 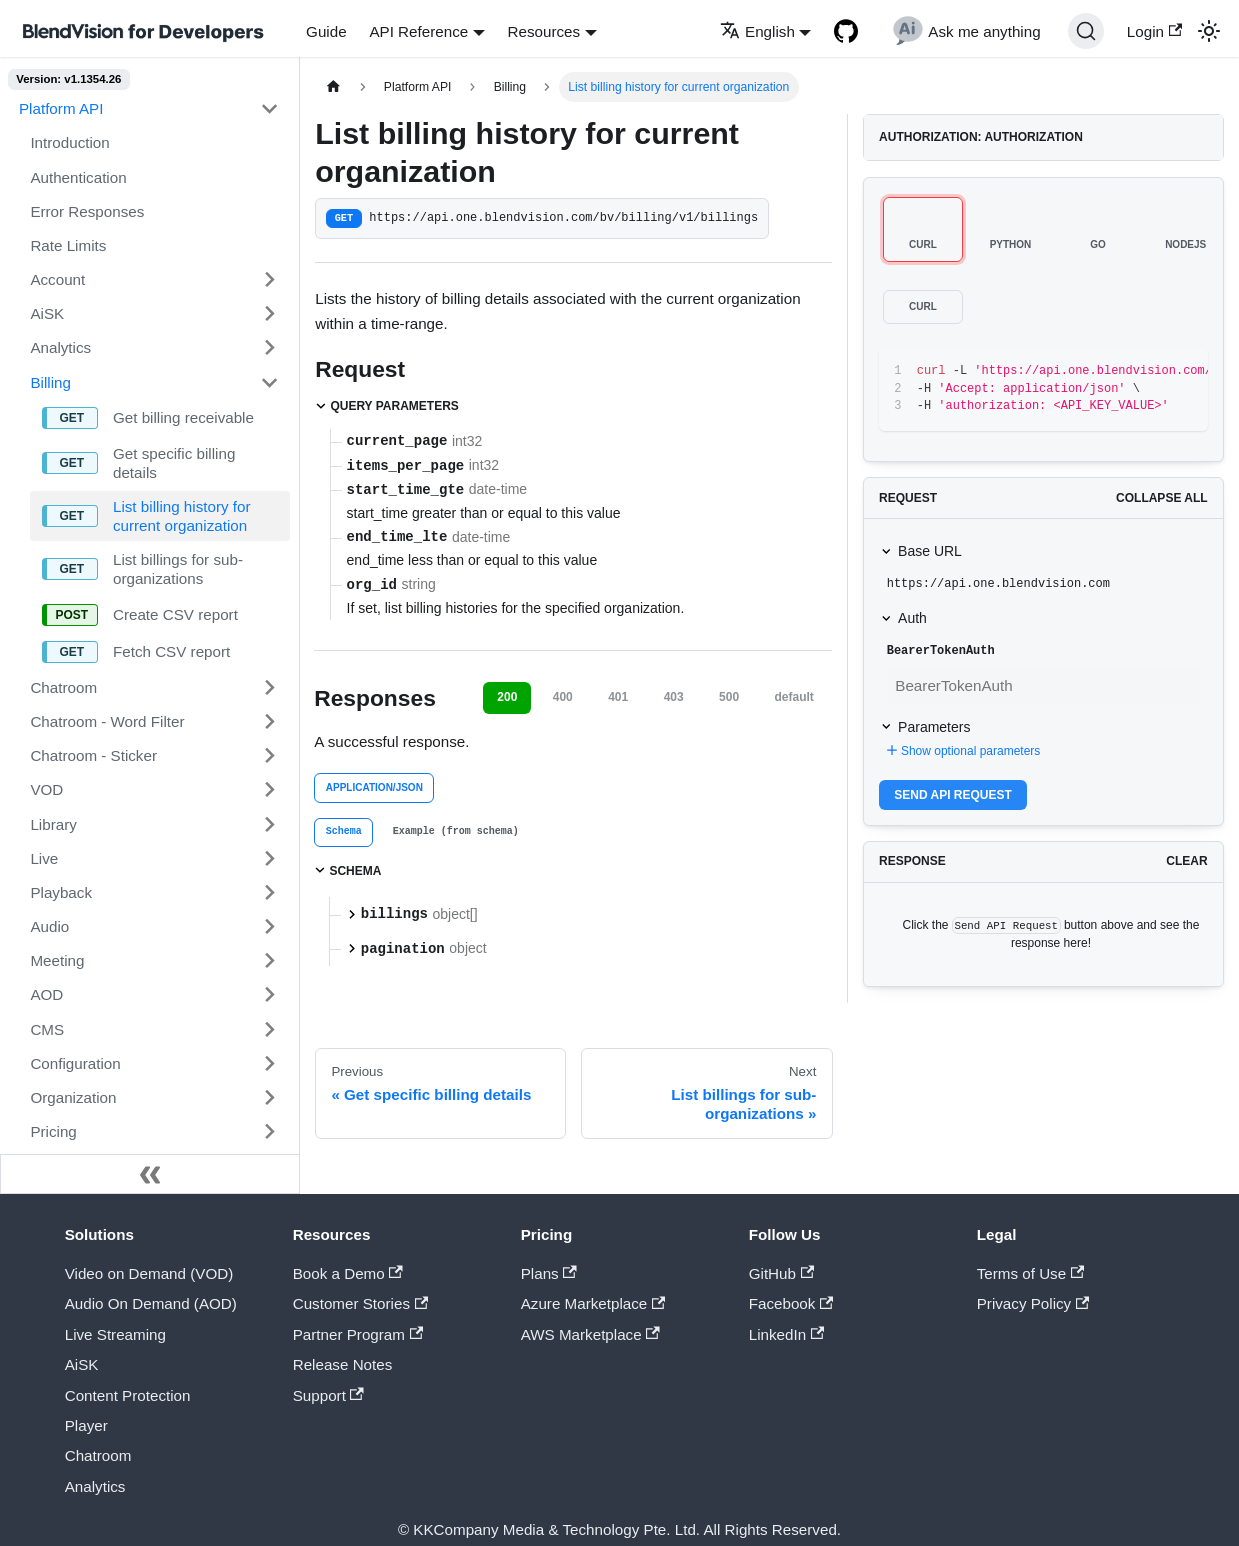 What do you see at coordinates (46, 789) in the screenshot?
I see `VOD` at bounding box center [46, 789].